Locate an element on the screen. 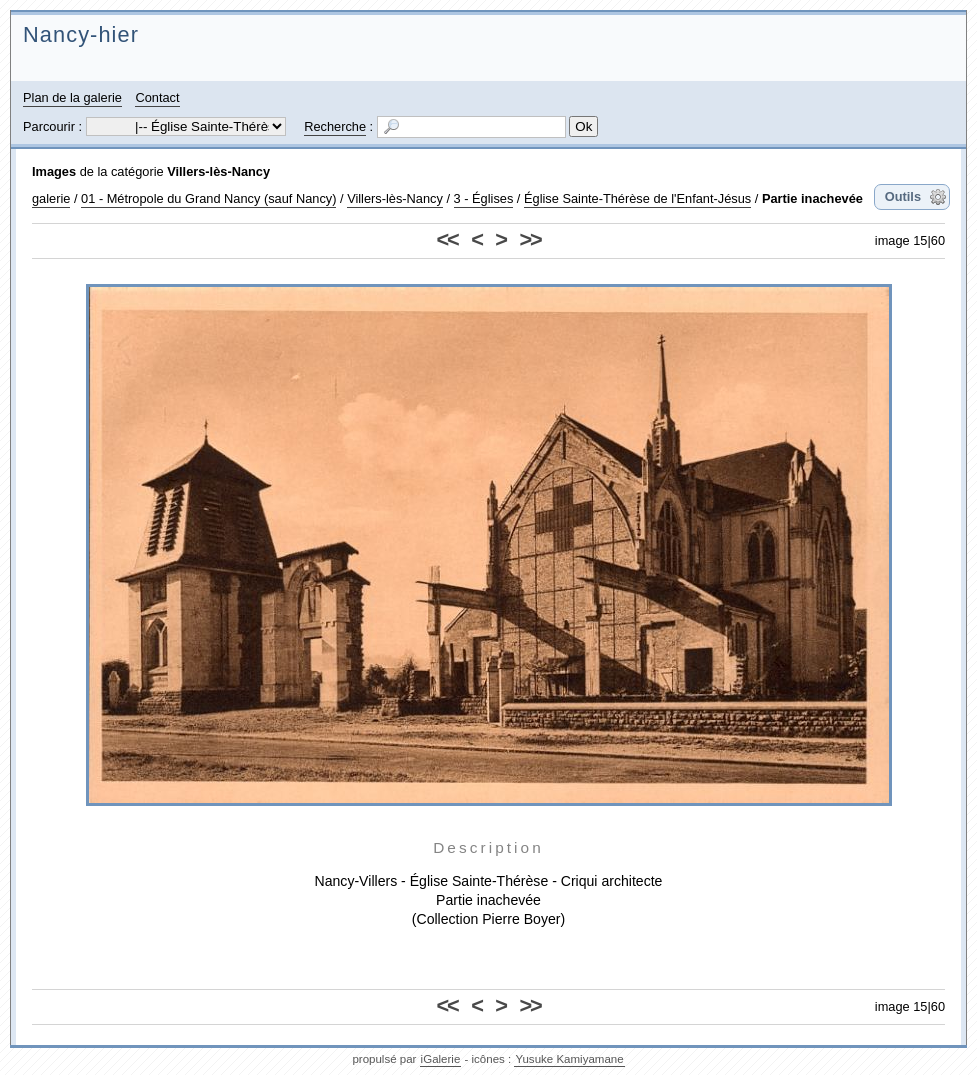 This screenshot has width=977, height=1075. Recherche is located at coordinates (335, 126).